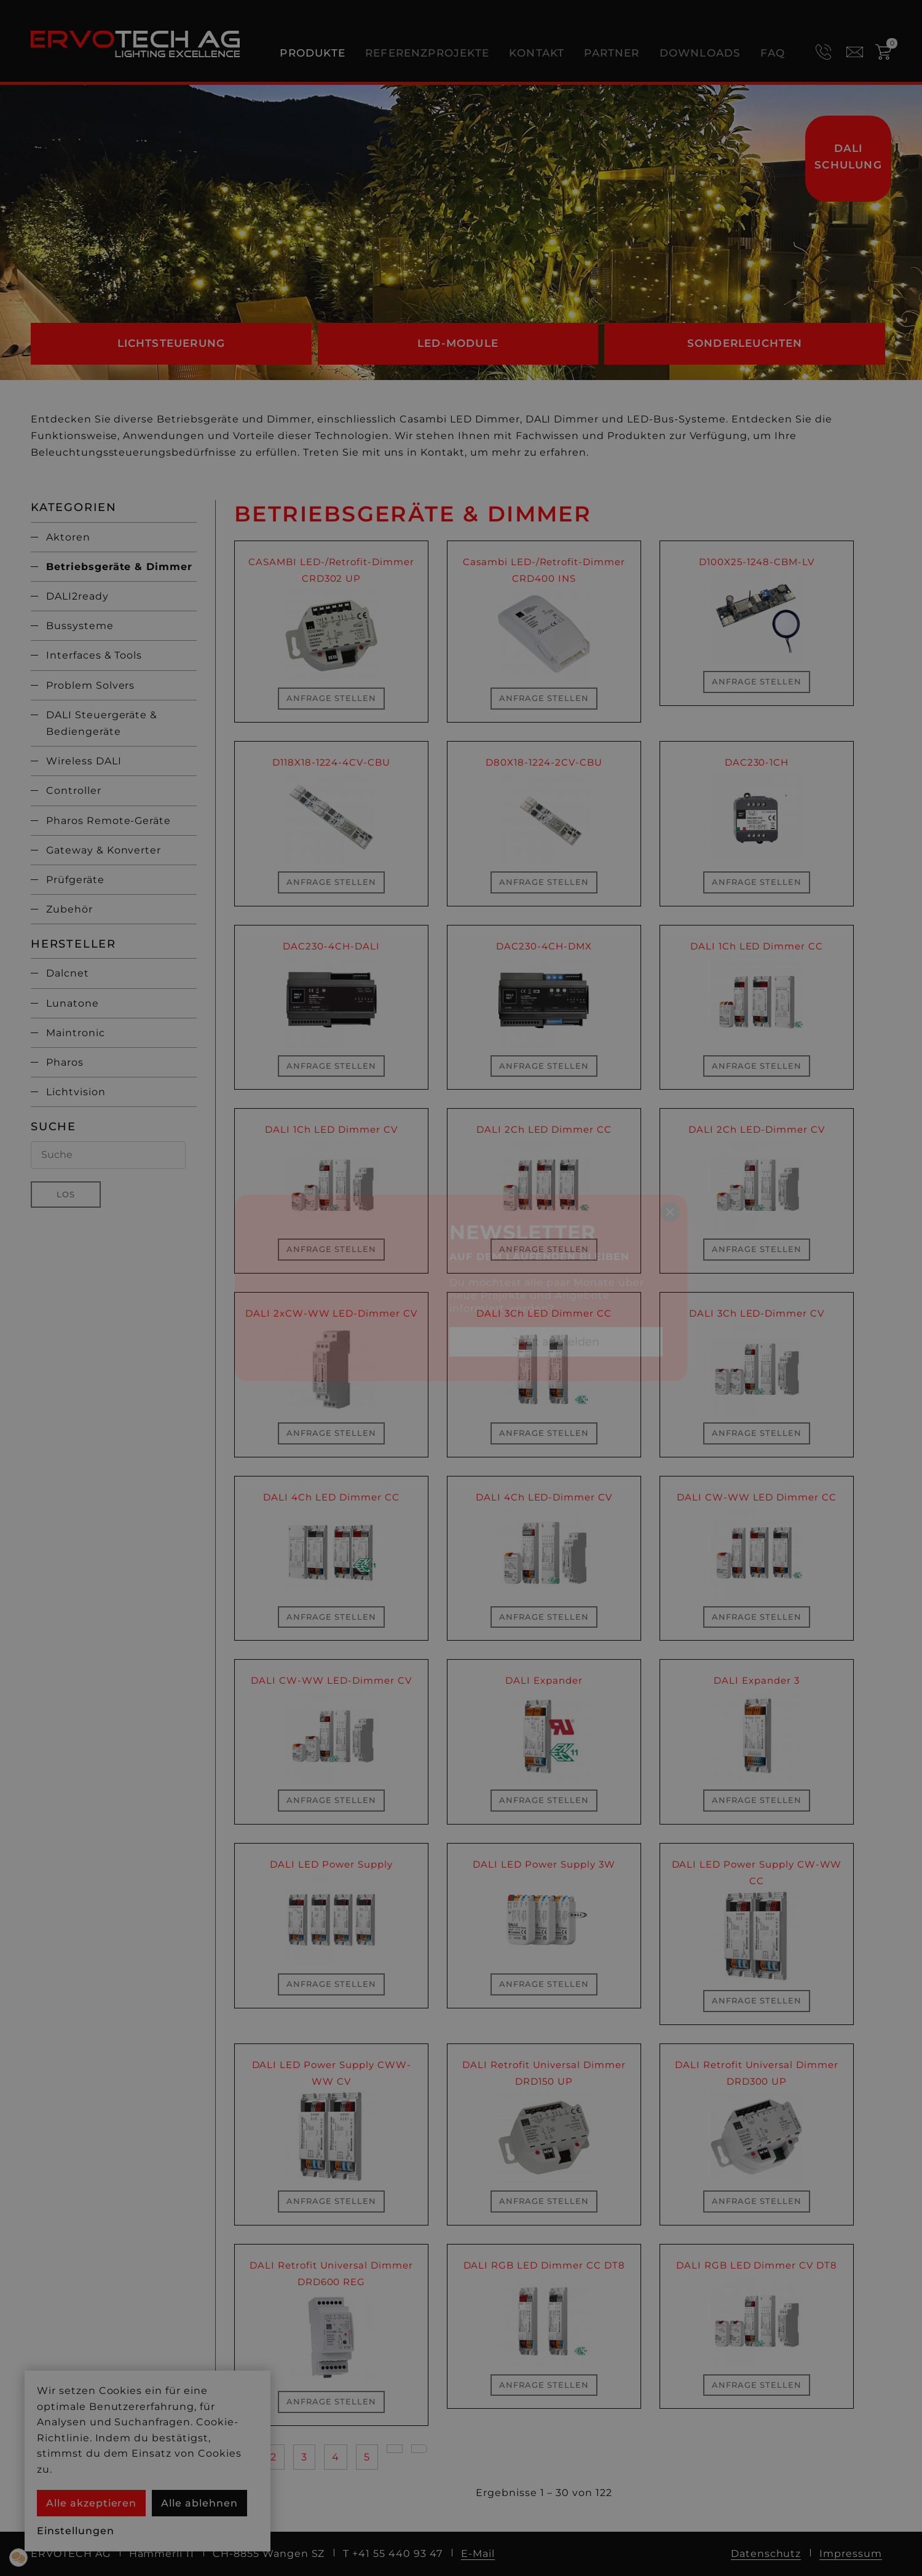 The width and height of the screenshot is (922, 2576). I want to click on Alle akzeptieren [button], so click(91, 2503).